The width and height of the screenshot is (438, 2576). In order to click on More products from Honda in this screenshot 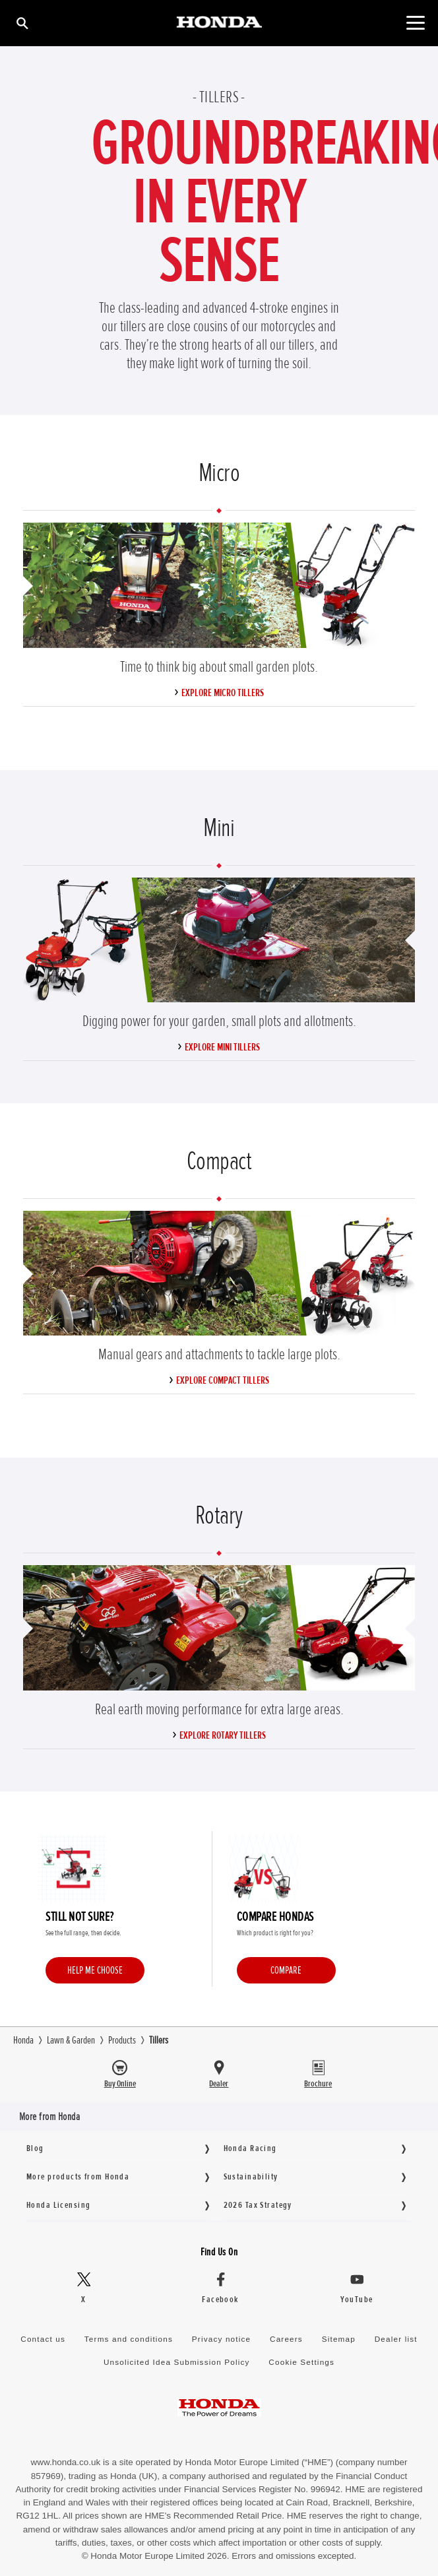, I will do `click(77, 2176)`.